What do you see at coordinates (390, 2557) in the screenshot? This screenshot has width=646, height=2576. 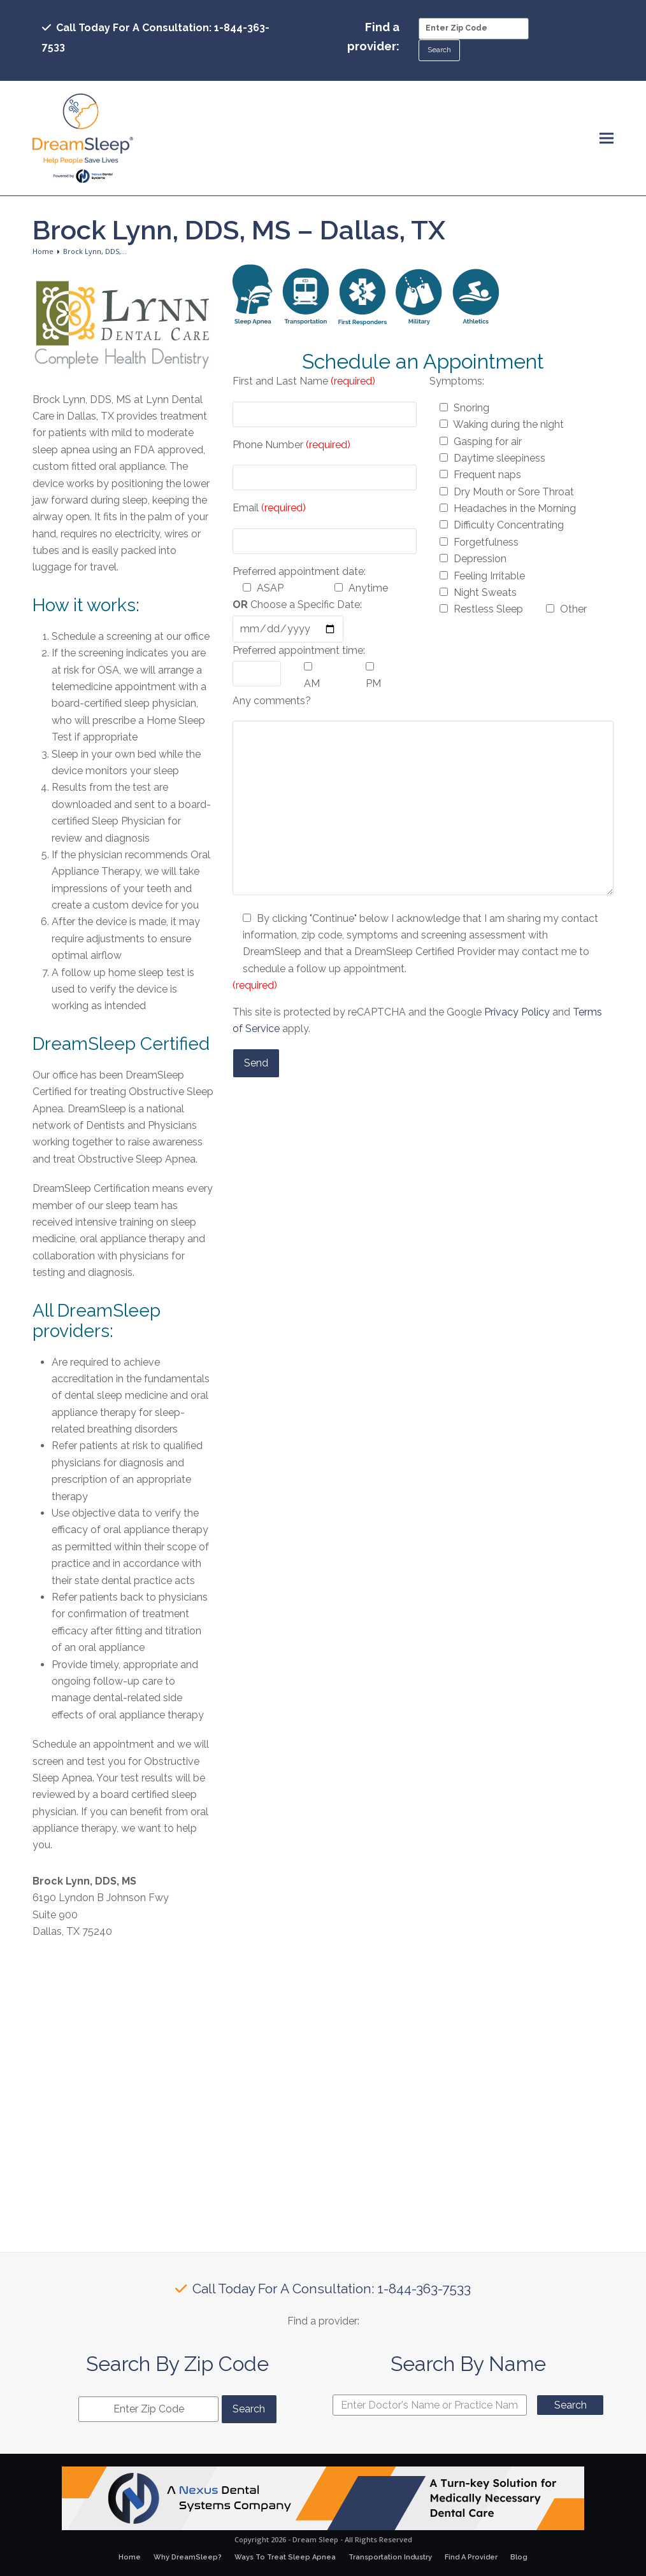 I see `Transportation Industry` at bounding box center [390, 2557].